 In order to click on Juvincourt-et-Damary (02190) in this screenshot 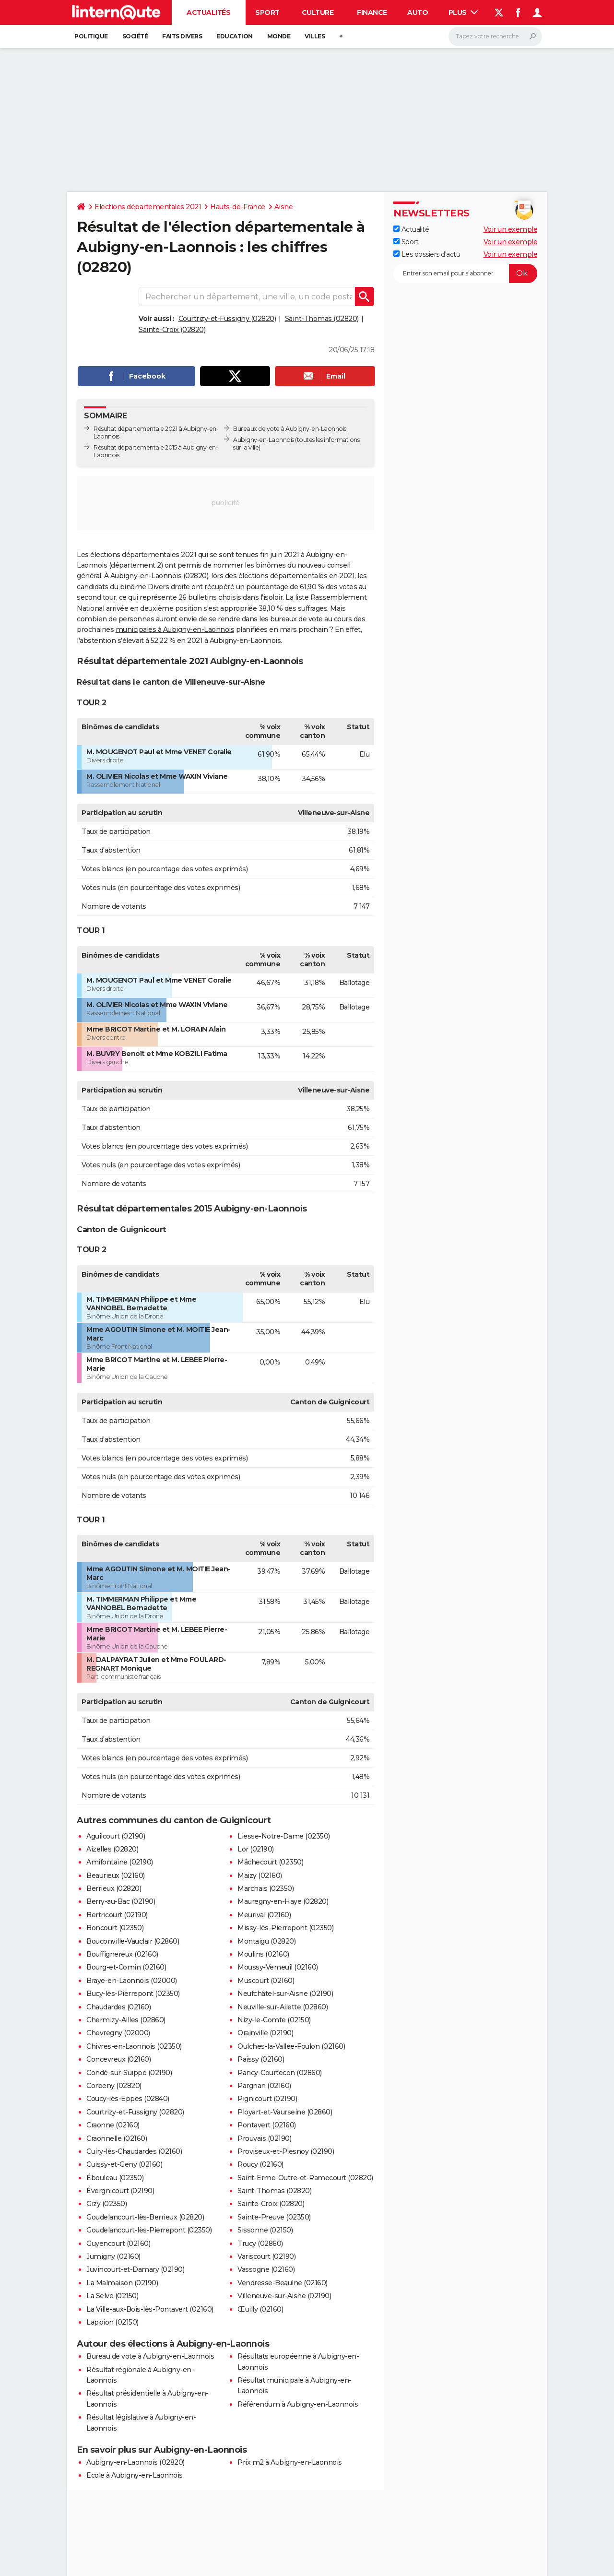, I will do `click(135, 2269)`.